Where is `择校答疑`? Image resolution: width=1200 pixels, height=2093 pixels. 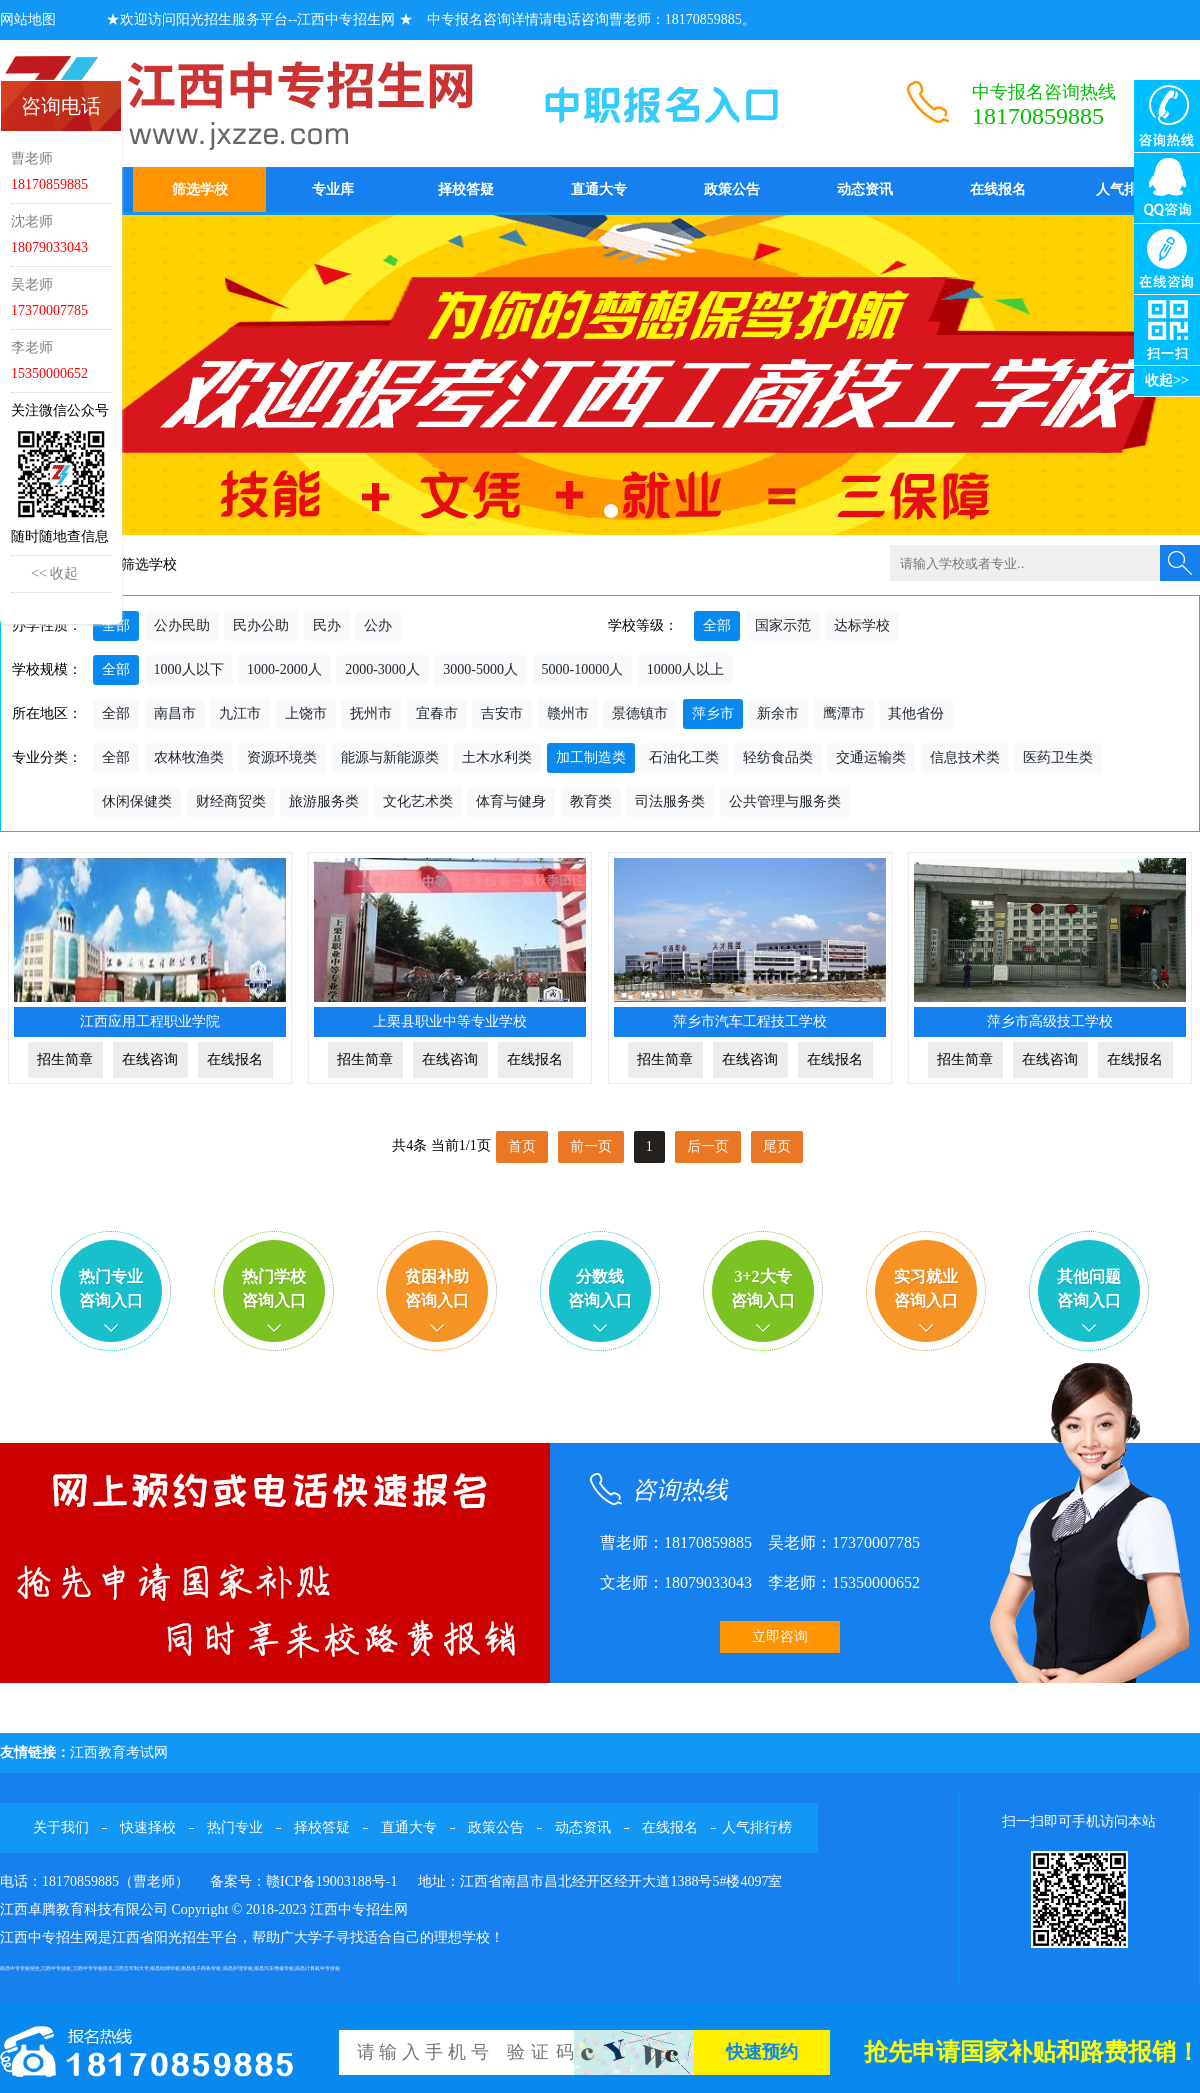
择校答疑 is located at coordinates (466, 189).